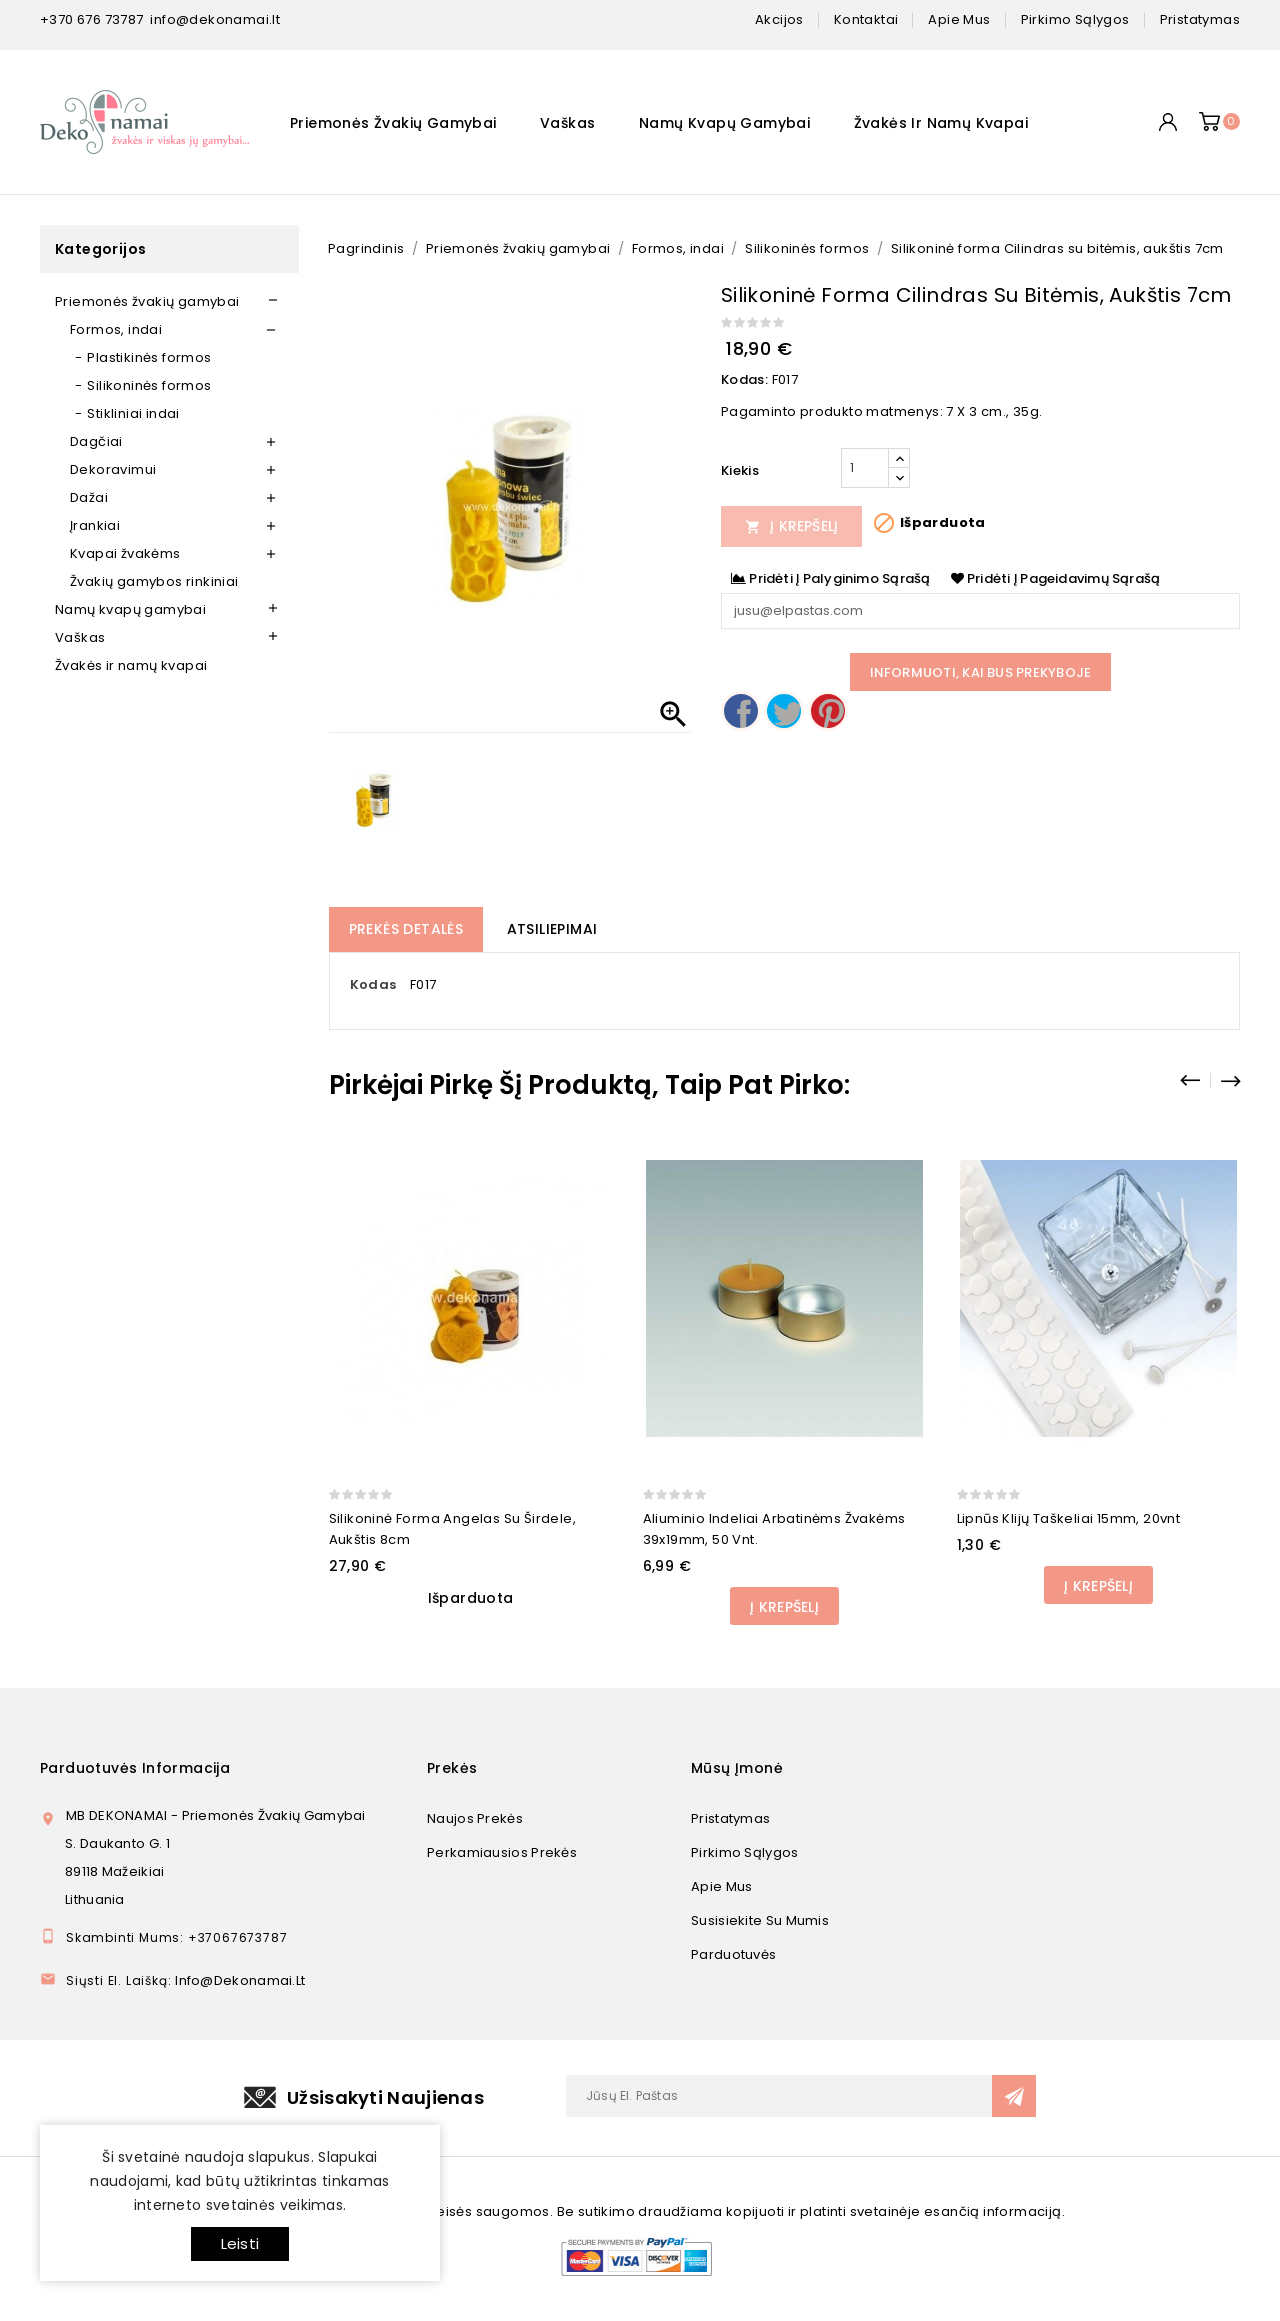 This screenshot has height=2321, width=1280. Describe the element at coordinates (981, 672) in the screenshot. I see `Informuoti, kai bus prekyboje` at that location.